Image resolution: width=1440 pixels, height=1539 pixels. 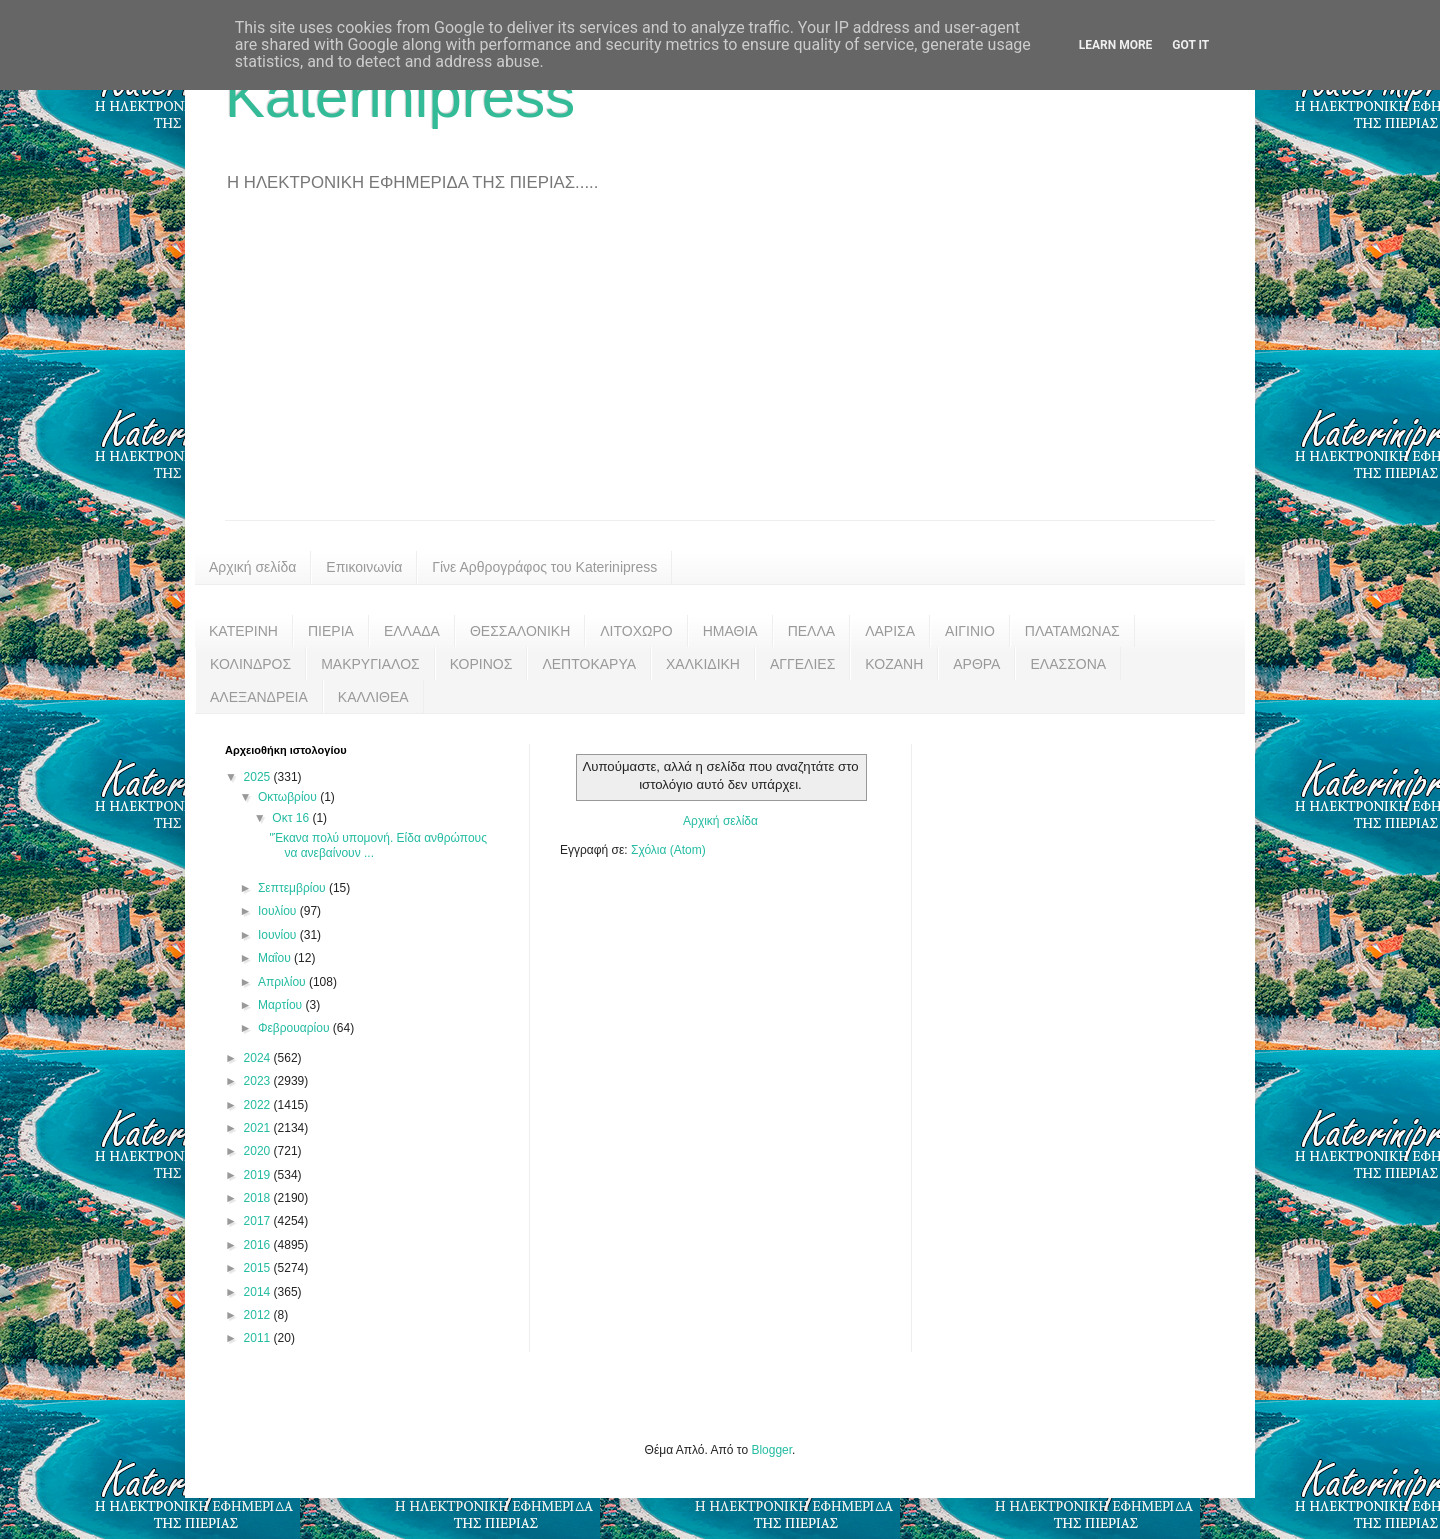 I want to click on Blogger, so click(x=771, y=1450).